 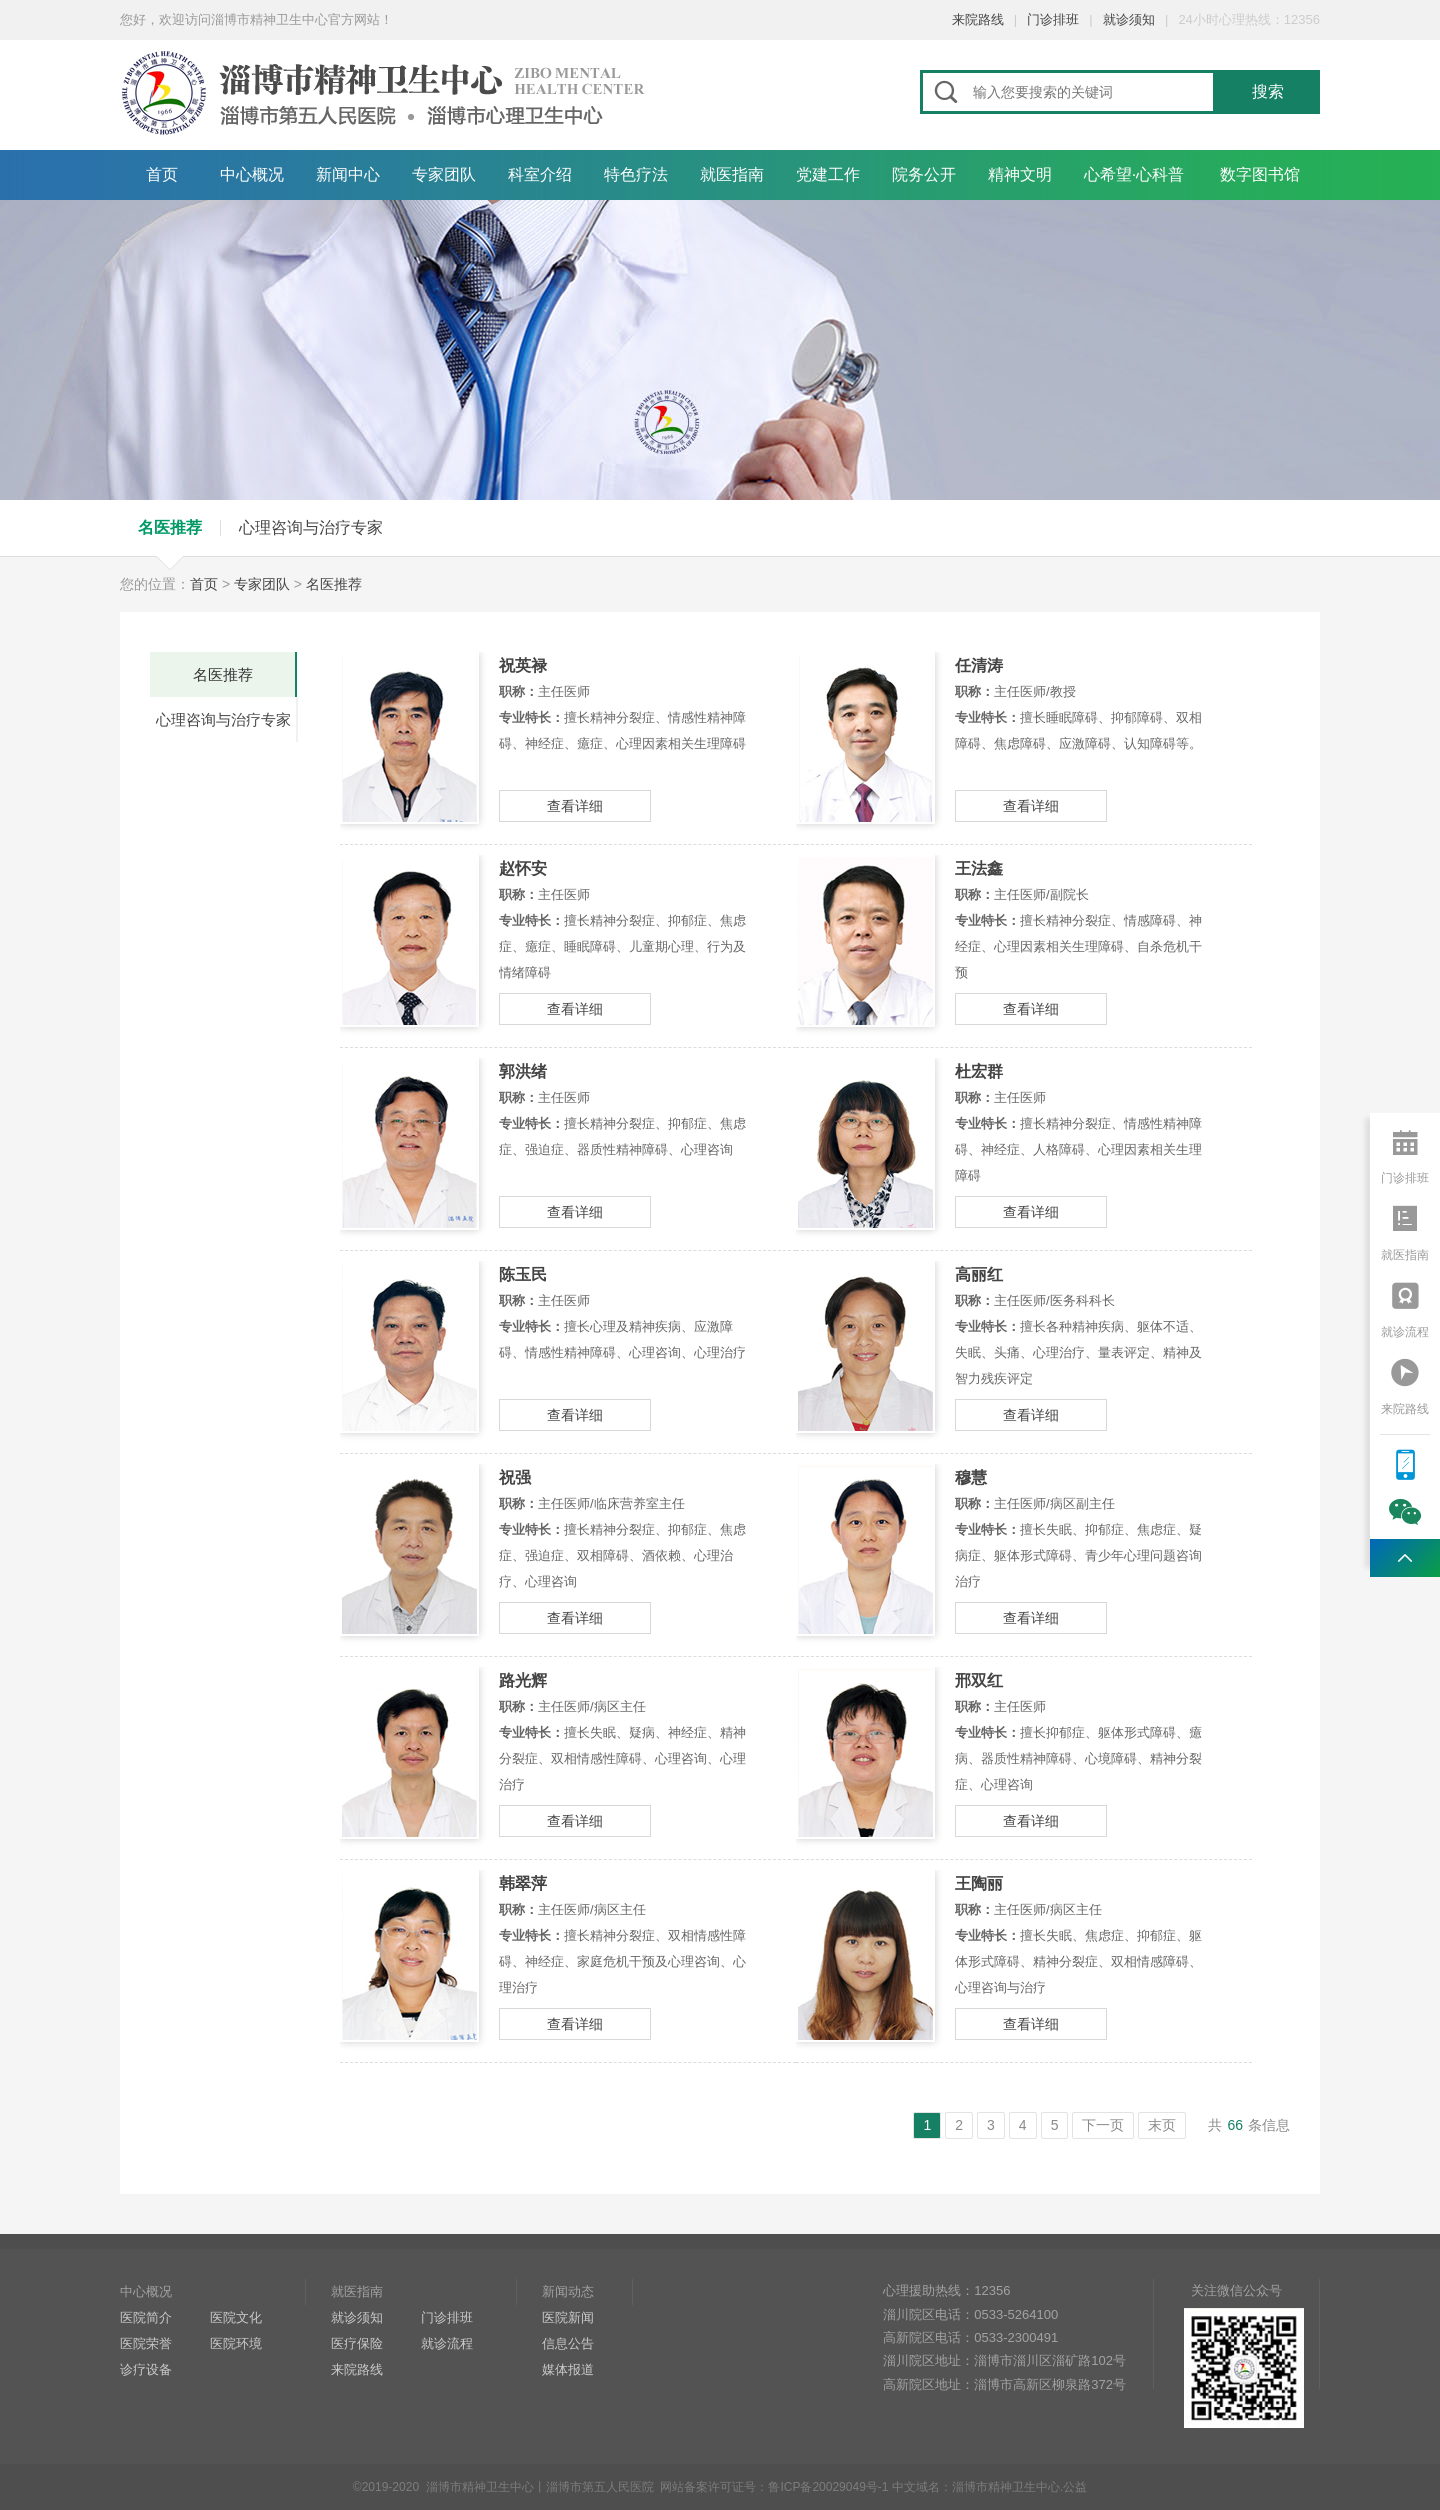 I want to click on 党建工作, so click(x=828, y=174).